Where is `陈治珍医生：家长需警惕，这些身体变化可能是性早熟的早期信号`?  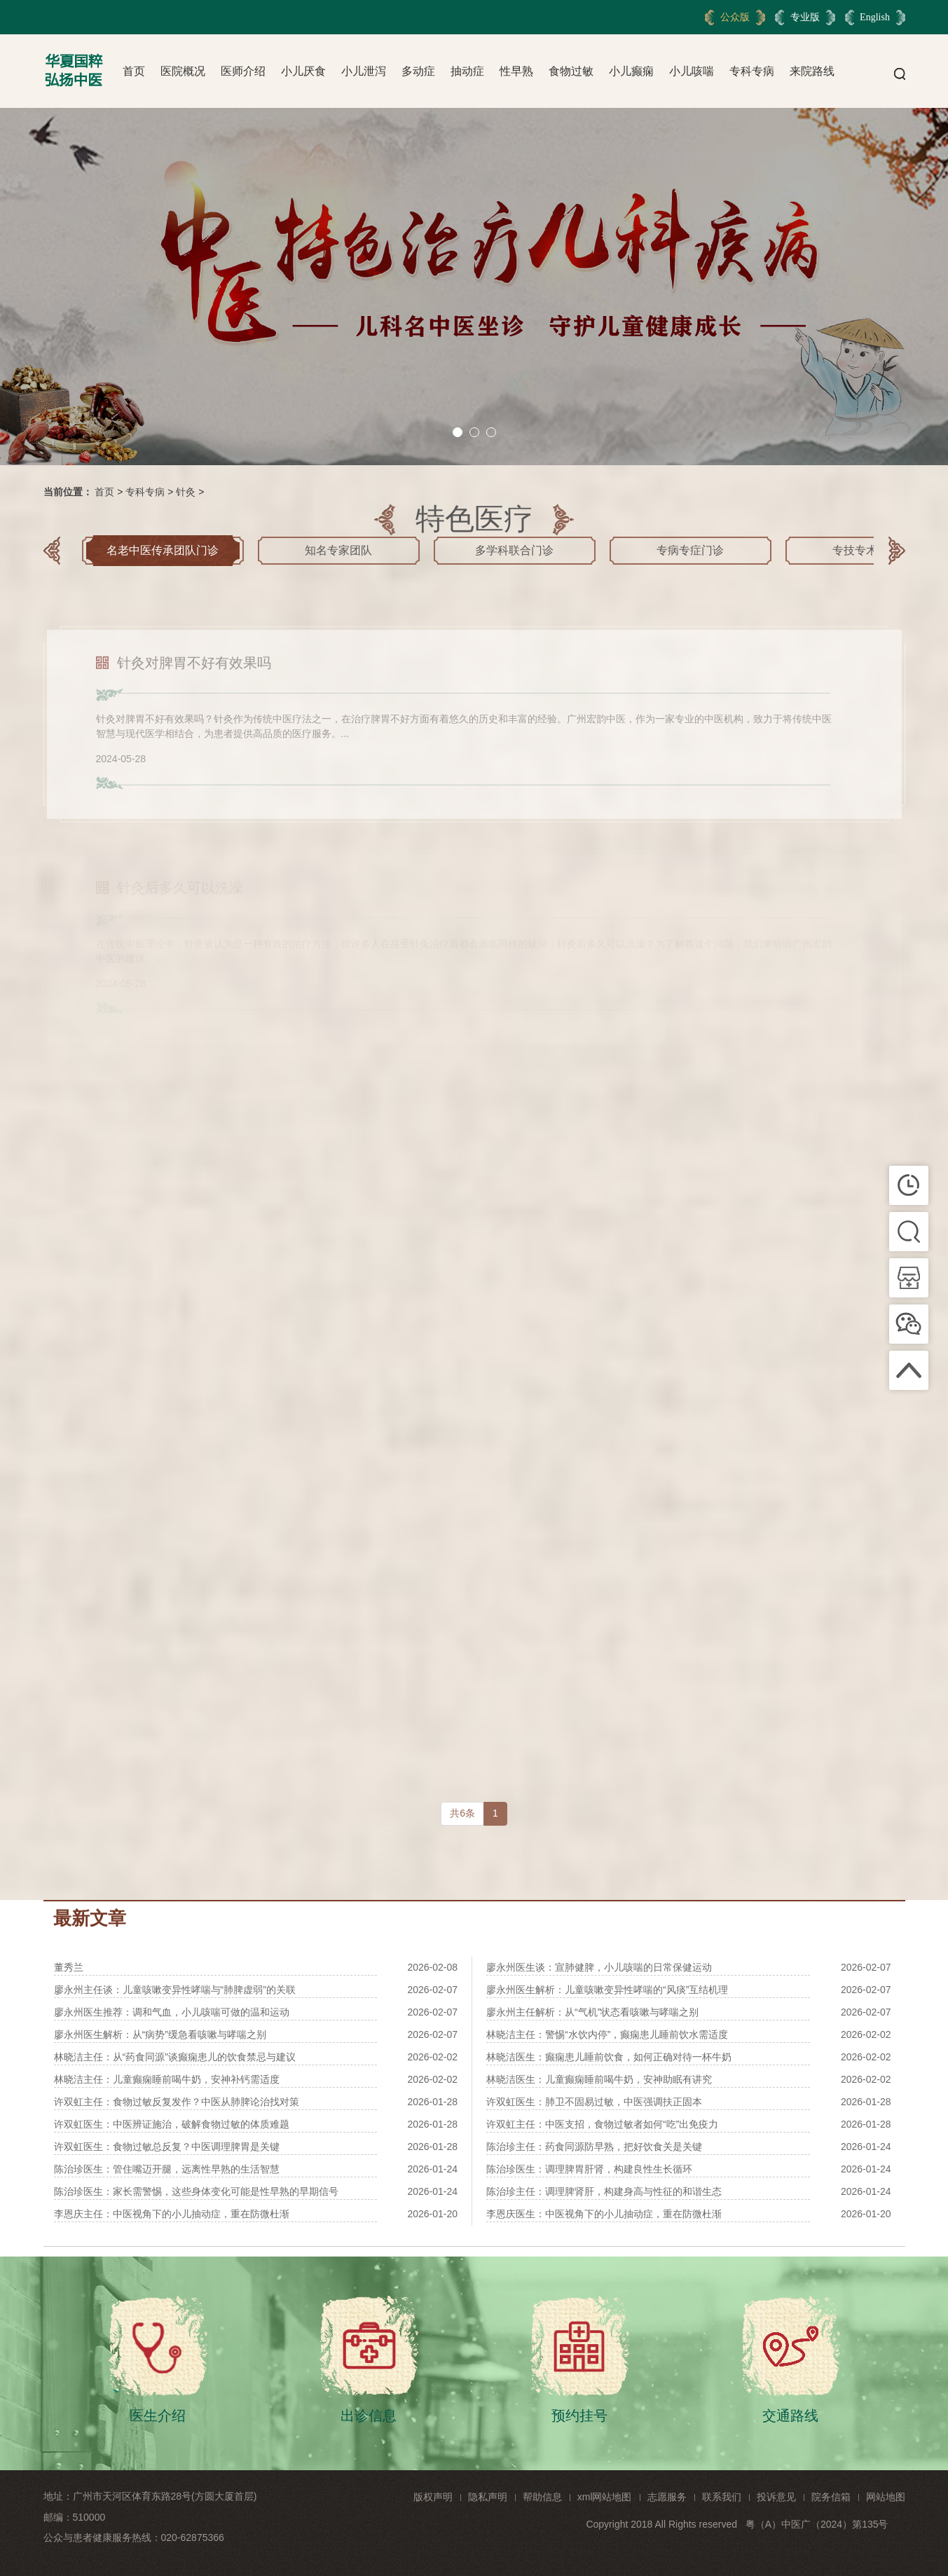 陈治珍医生：家长需警惕，这些身体变化可能是性早熟的早期信号 is located at coordinates (196, 2191).